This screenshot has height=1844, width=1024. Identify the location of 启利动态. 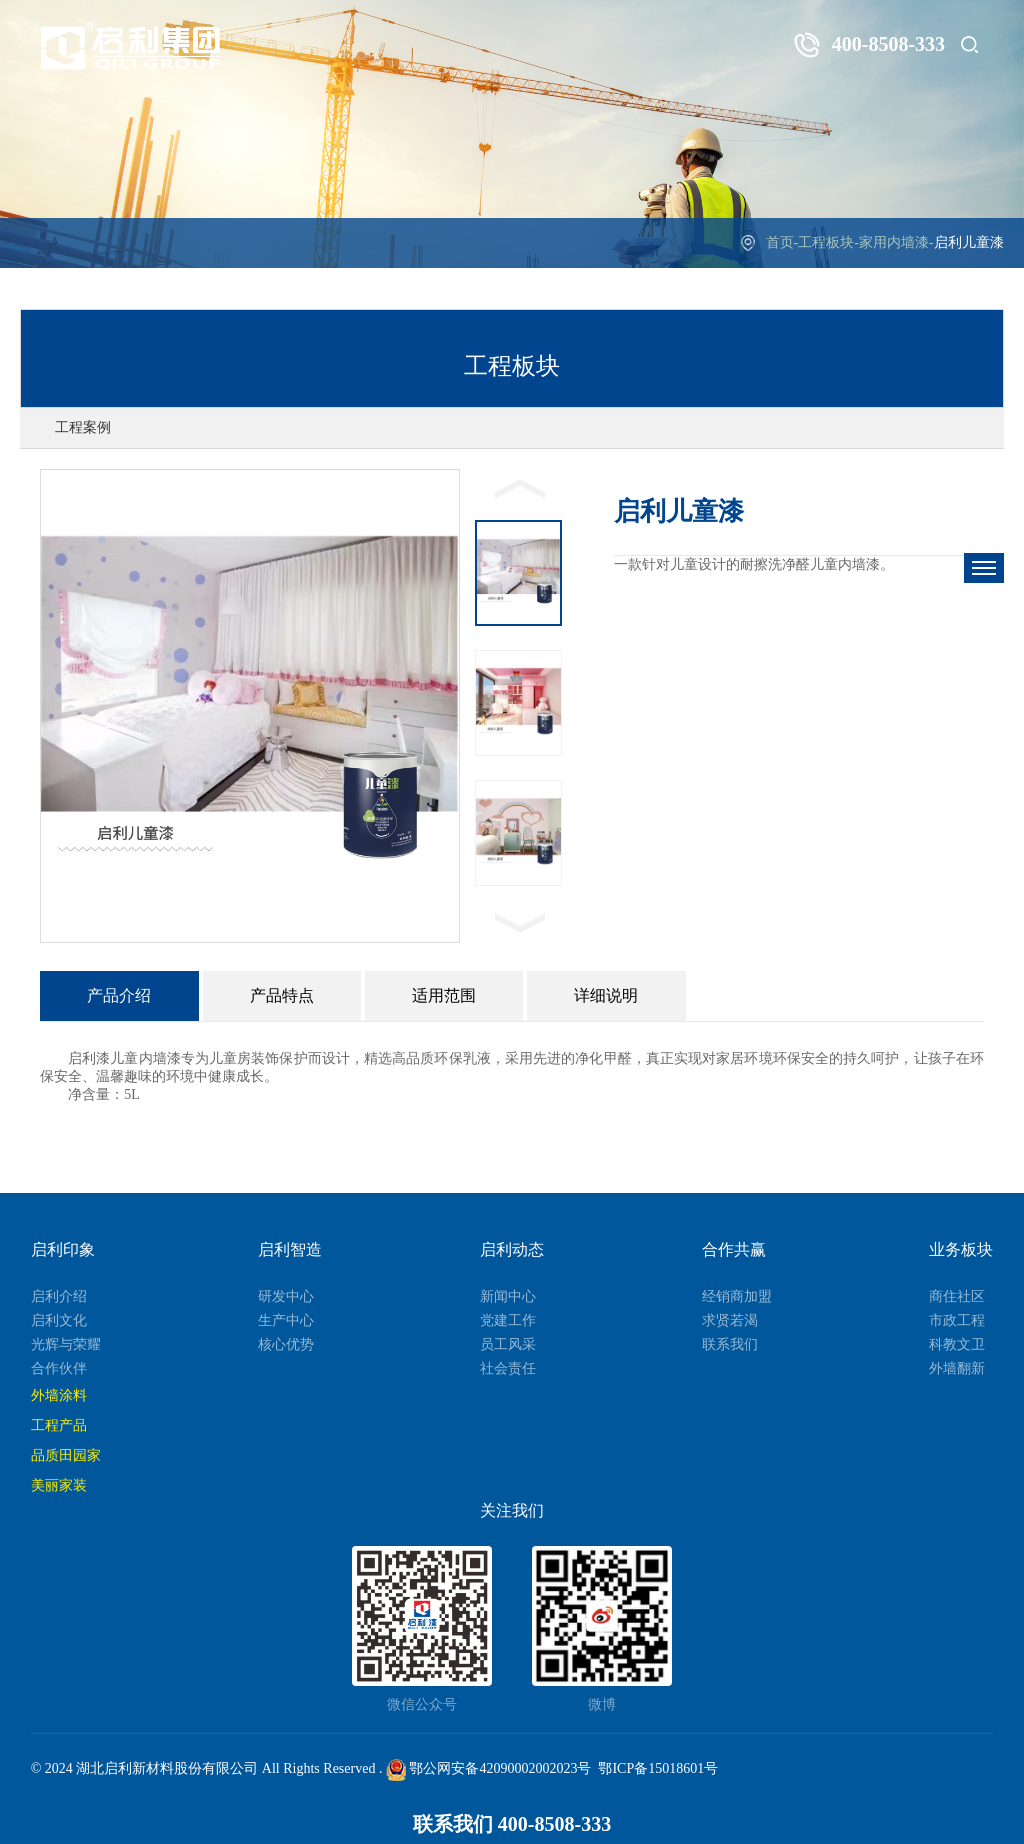
(512, 1249).